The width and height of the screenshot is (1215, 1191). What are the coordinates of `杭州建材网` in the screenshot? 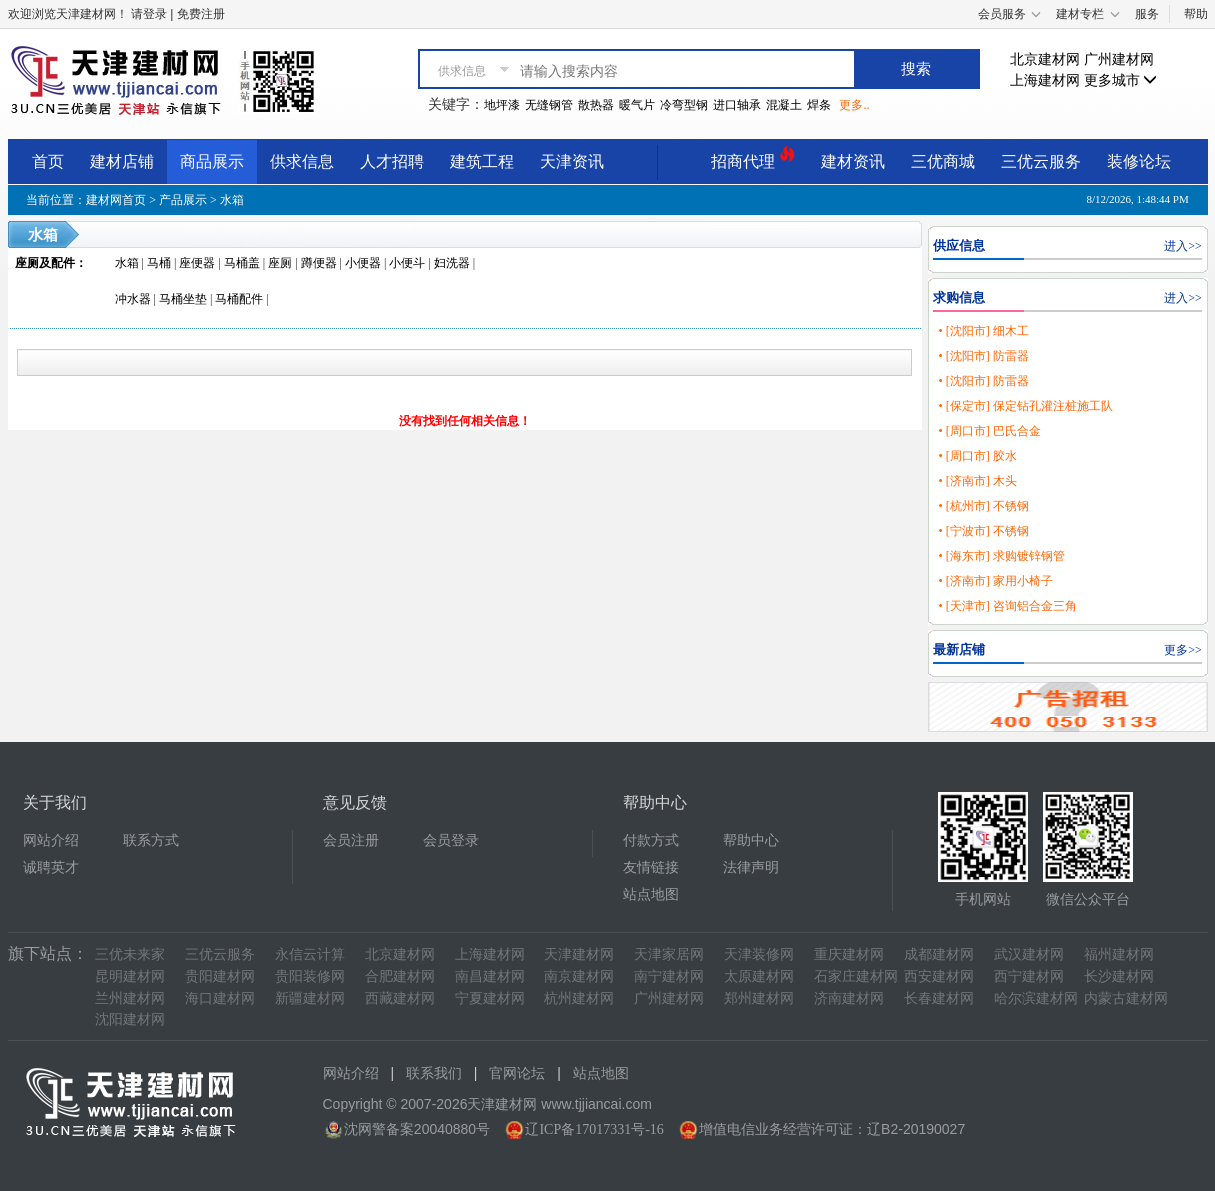 It's located at (579, 998).